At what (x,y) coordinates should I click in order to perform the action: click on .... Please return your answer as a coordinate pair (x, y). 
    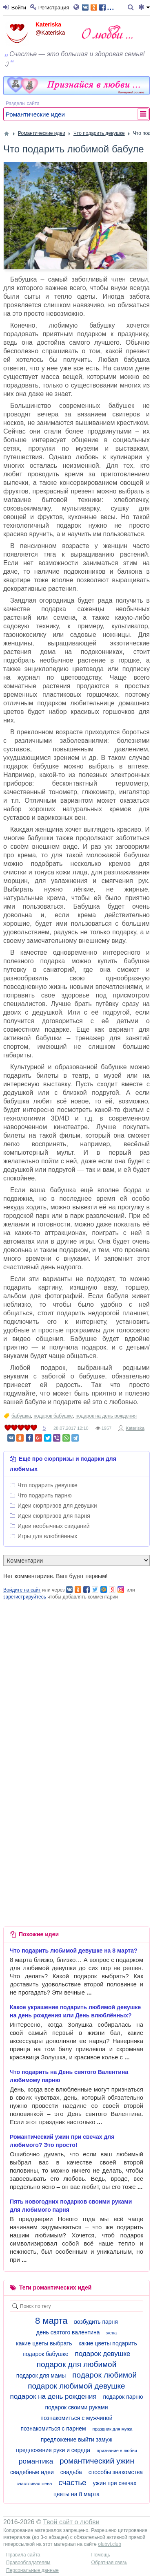
    Looking at the image, I should click on (98, 7).